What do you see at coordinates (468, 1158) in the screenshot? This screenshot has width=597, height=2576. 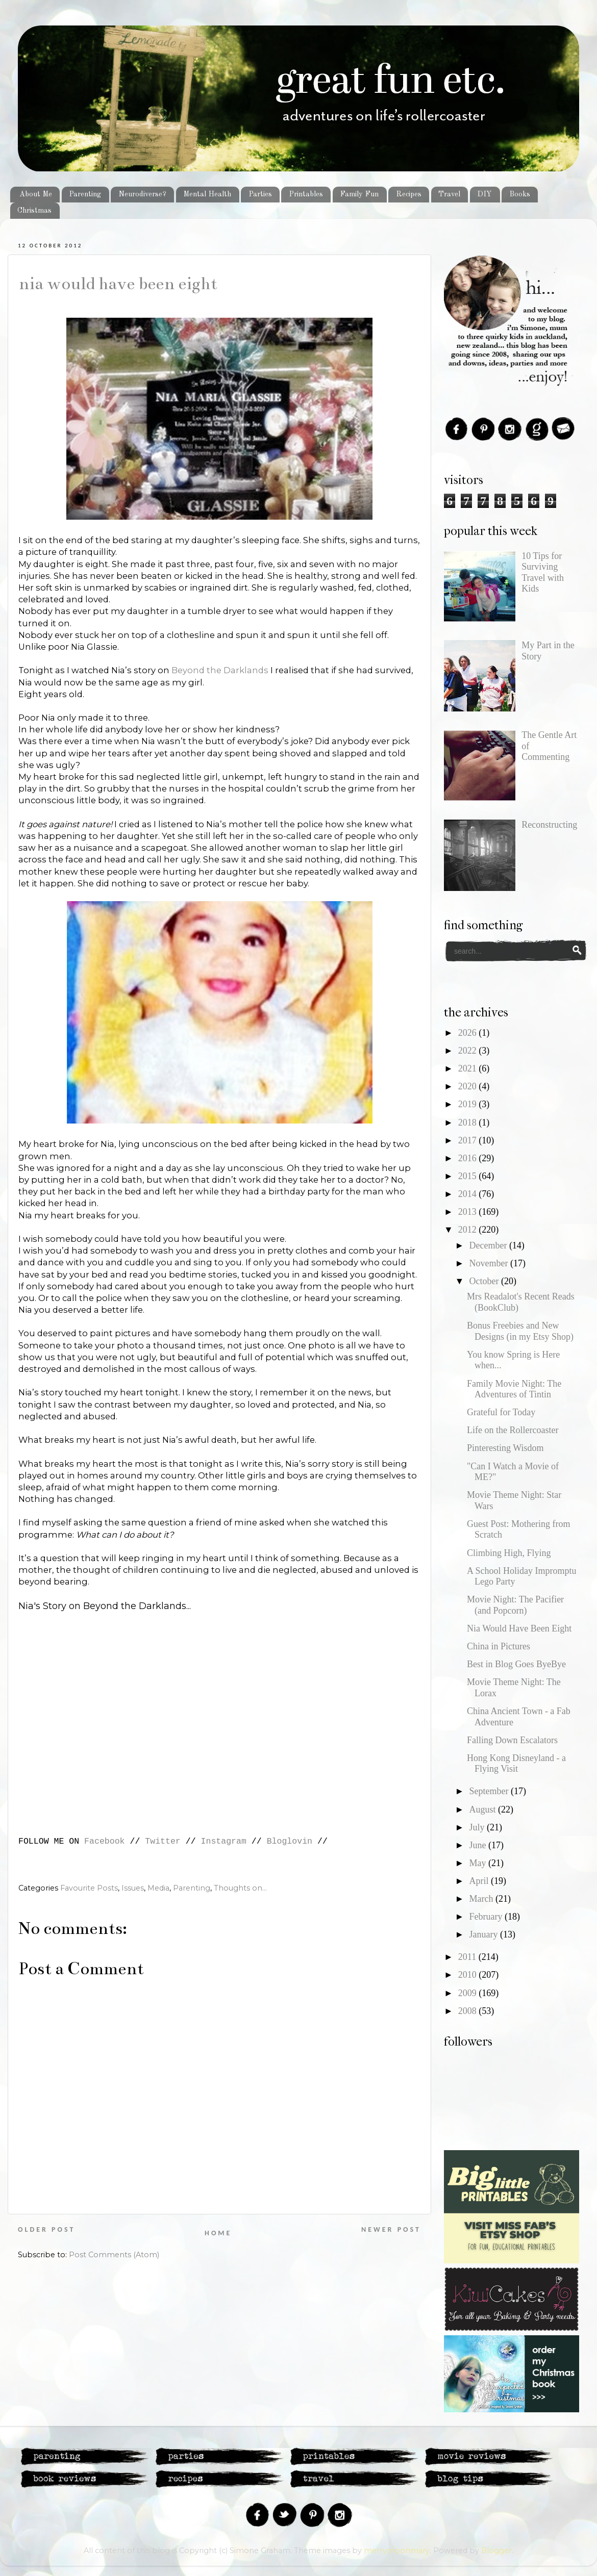 I see `2016` at bounding box center [468, 1158].